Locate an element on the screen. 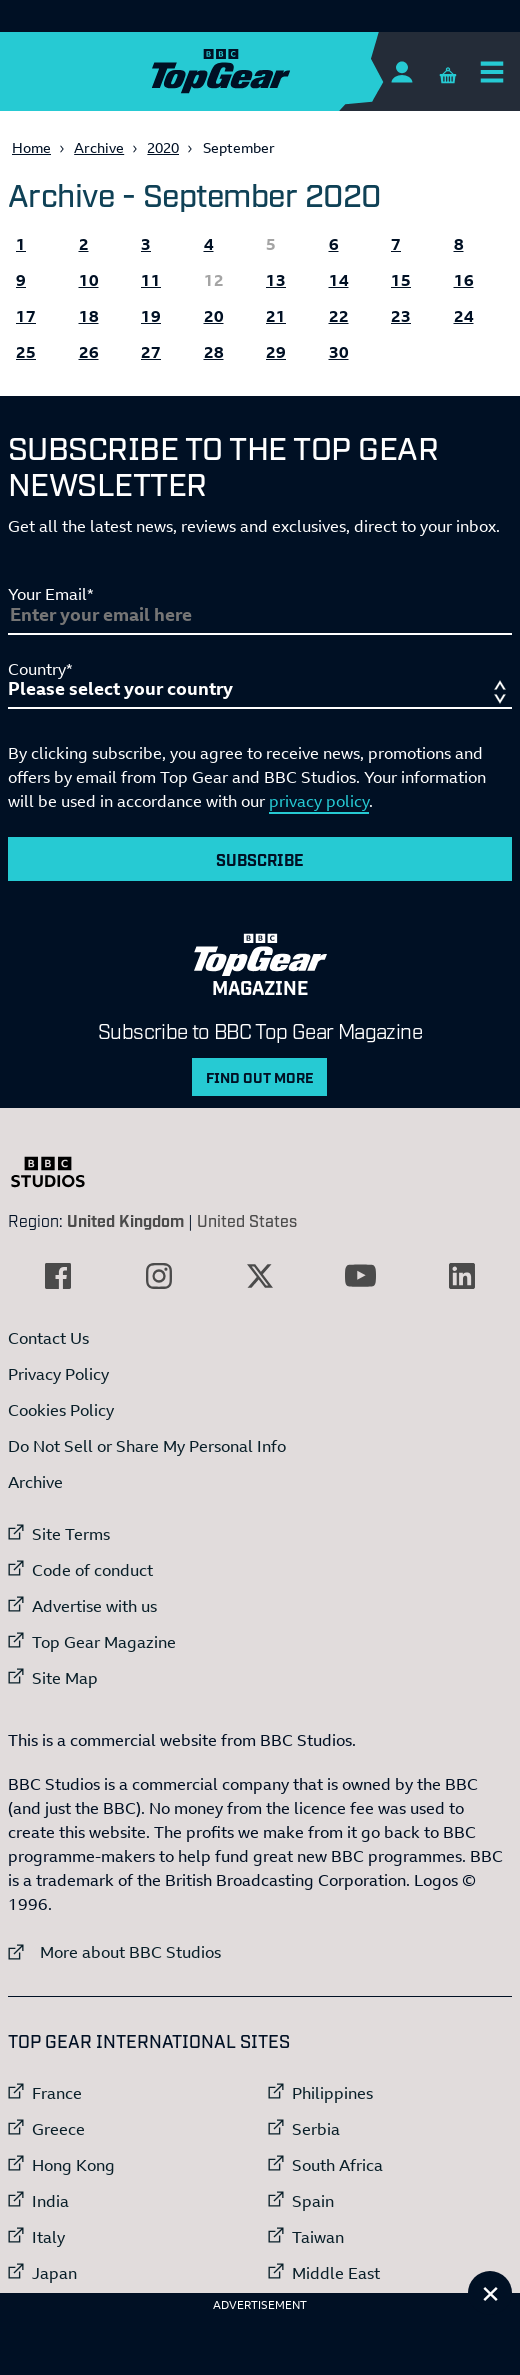 This screenshot has height=2375, width=520. Do Not Sell or Share My Personal Info is located at coordinates (147, 1446).